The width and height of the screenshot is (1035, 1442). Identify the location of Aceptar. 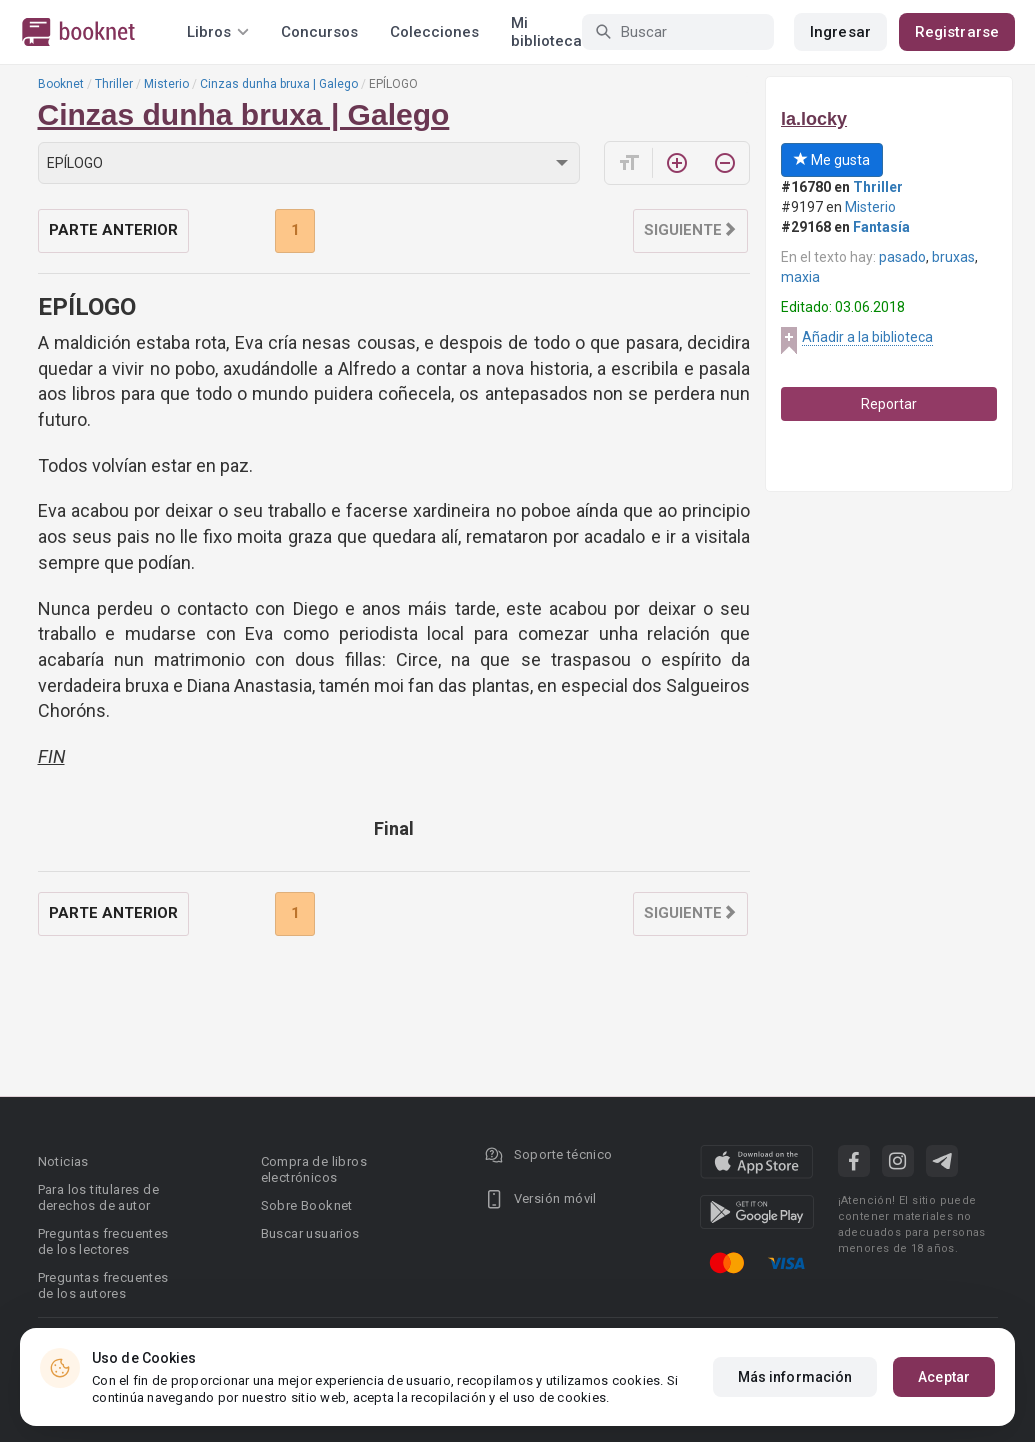
(944, 1377).